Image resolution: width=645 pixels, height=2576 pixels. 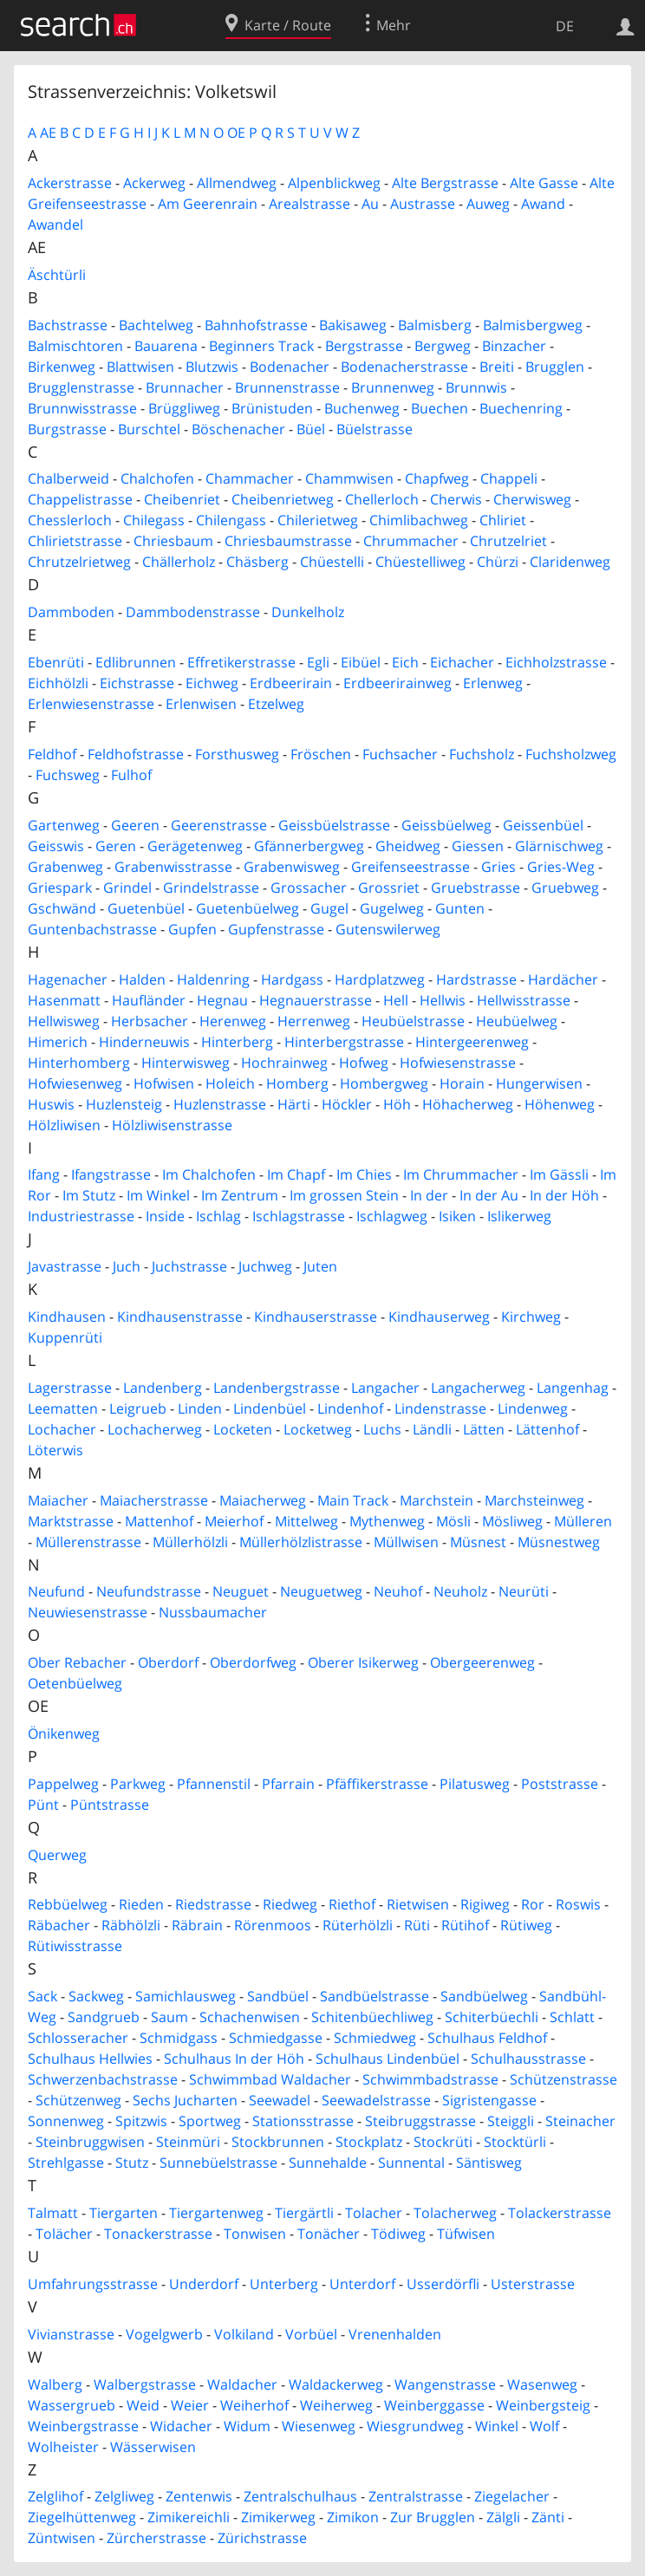 What do you see at coordinates (153, 2446) in the screenshot?
I see `Wässerwisen` at bounding box center [153, 2446].